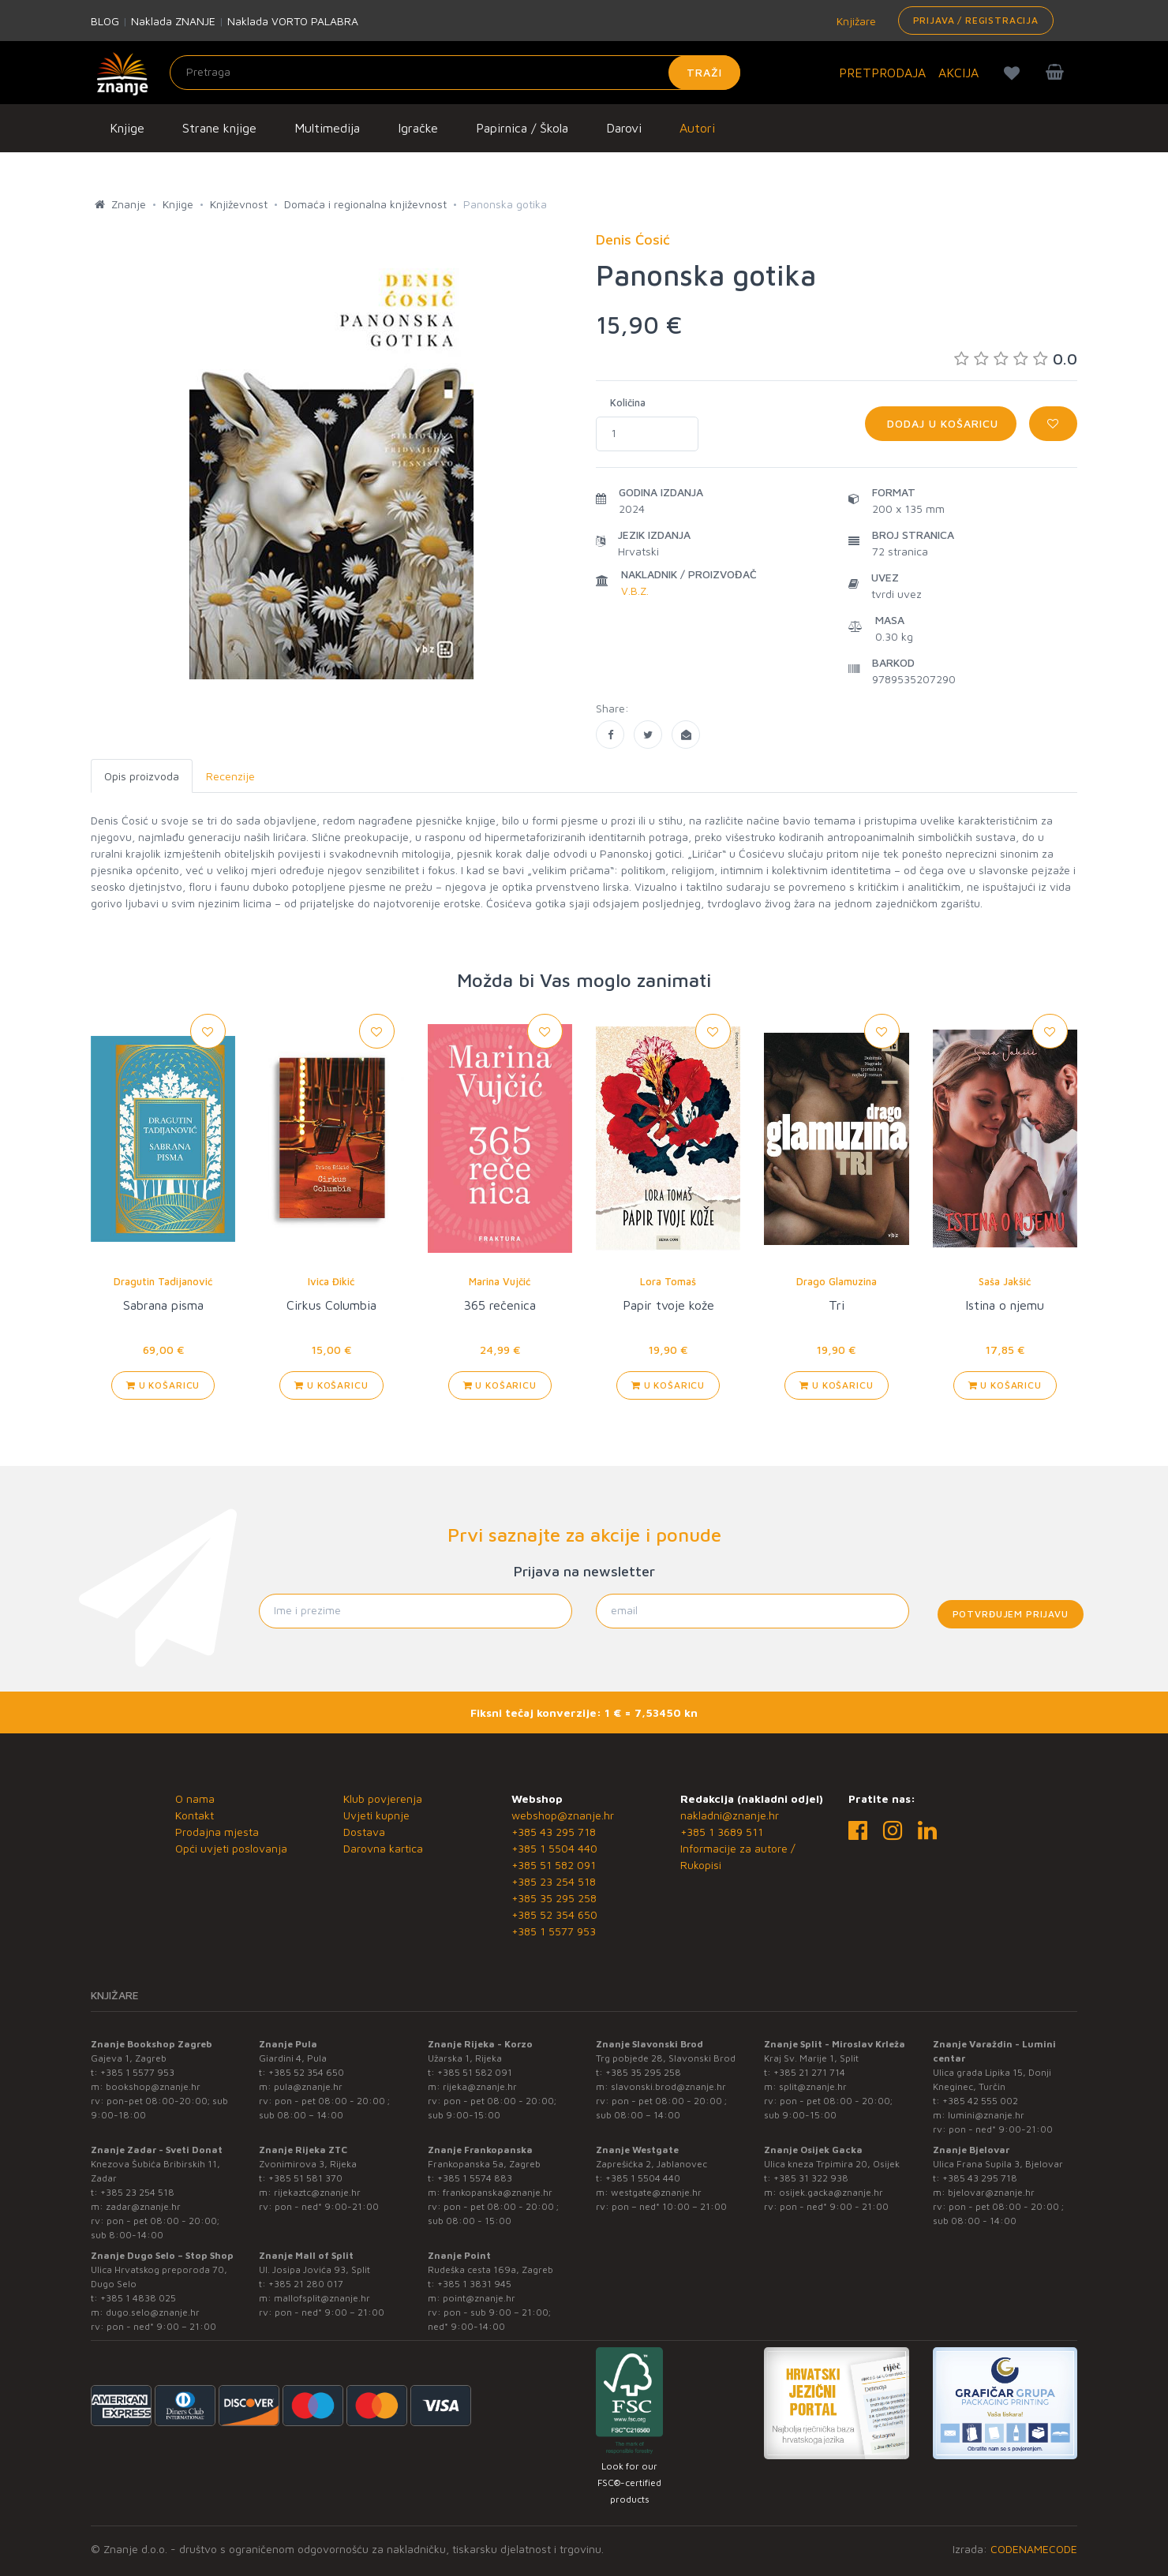 This screenshot has height=2576, width=1168. I want to click on Naklada VORTO PALABRA, so click(292, 21).